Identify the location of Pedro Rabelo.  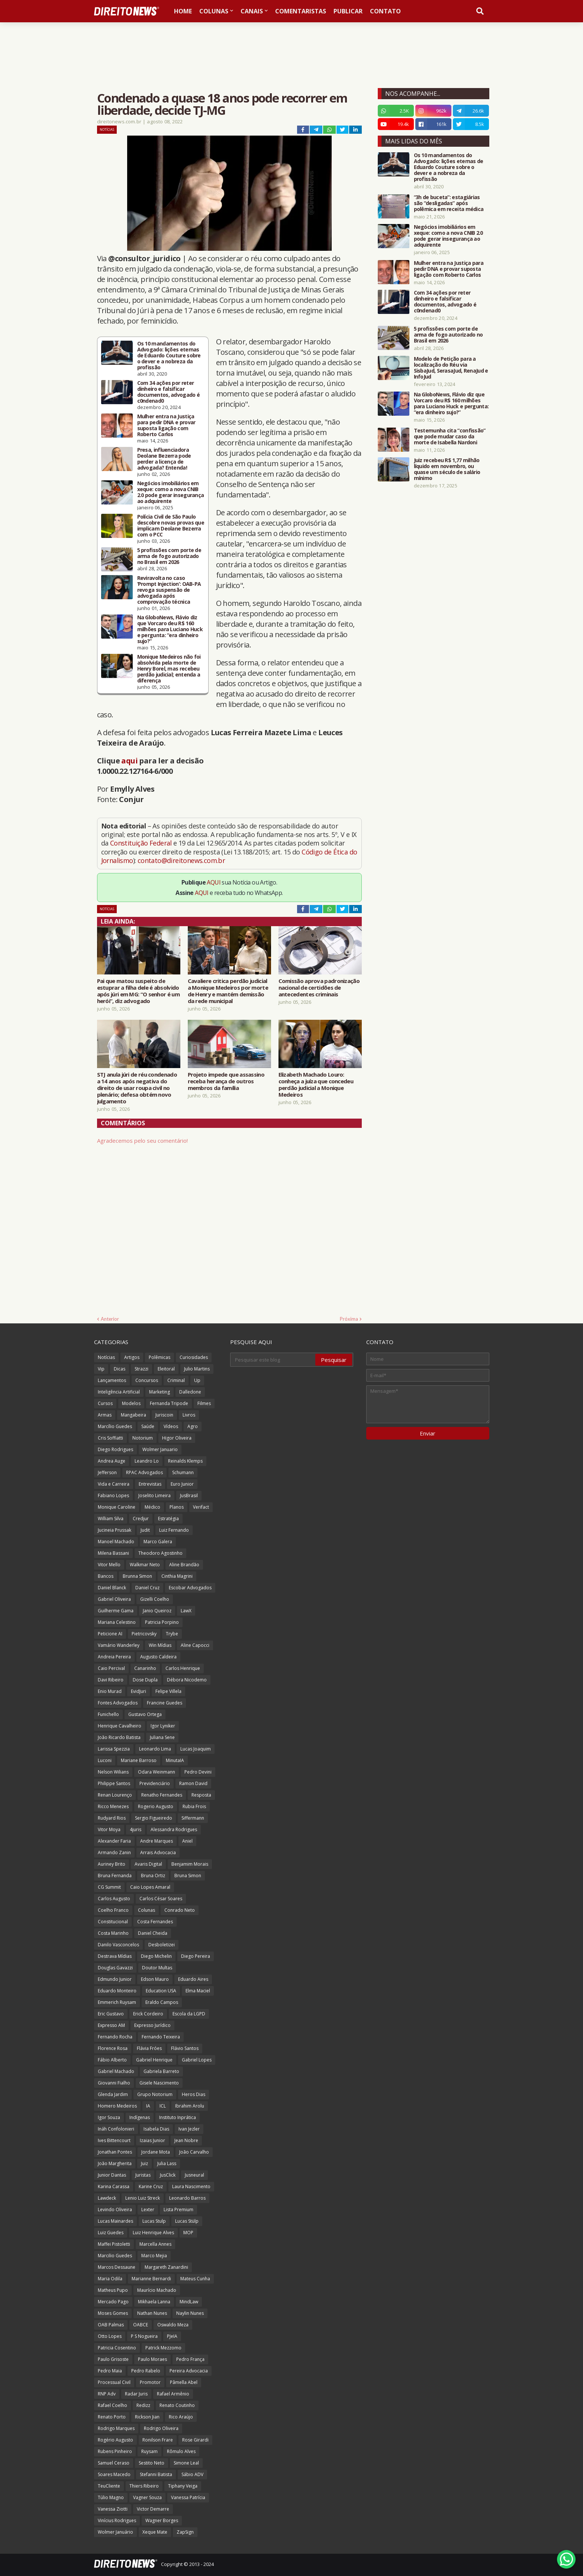
(145, 2371).